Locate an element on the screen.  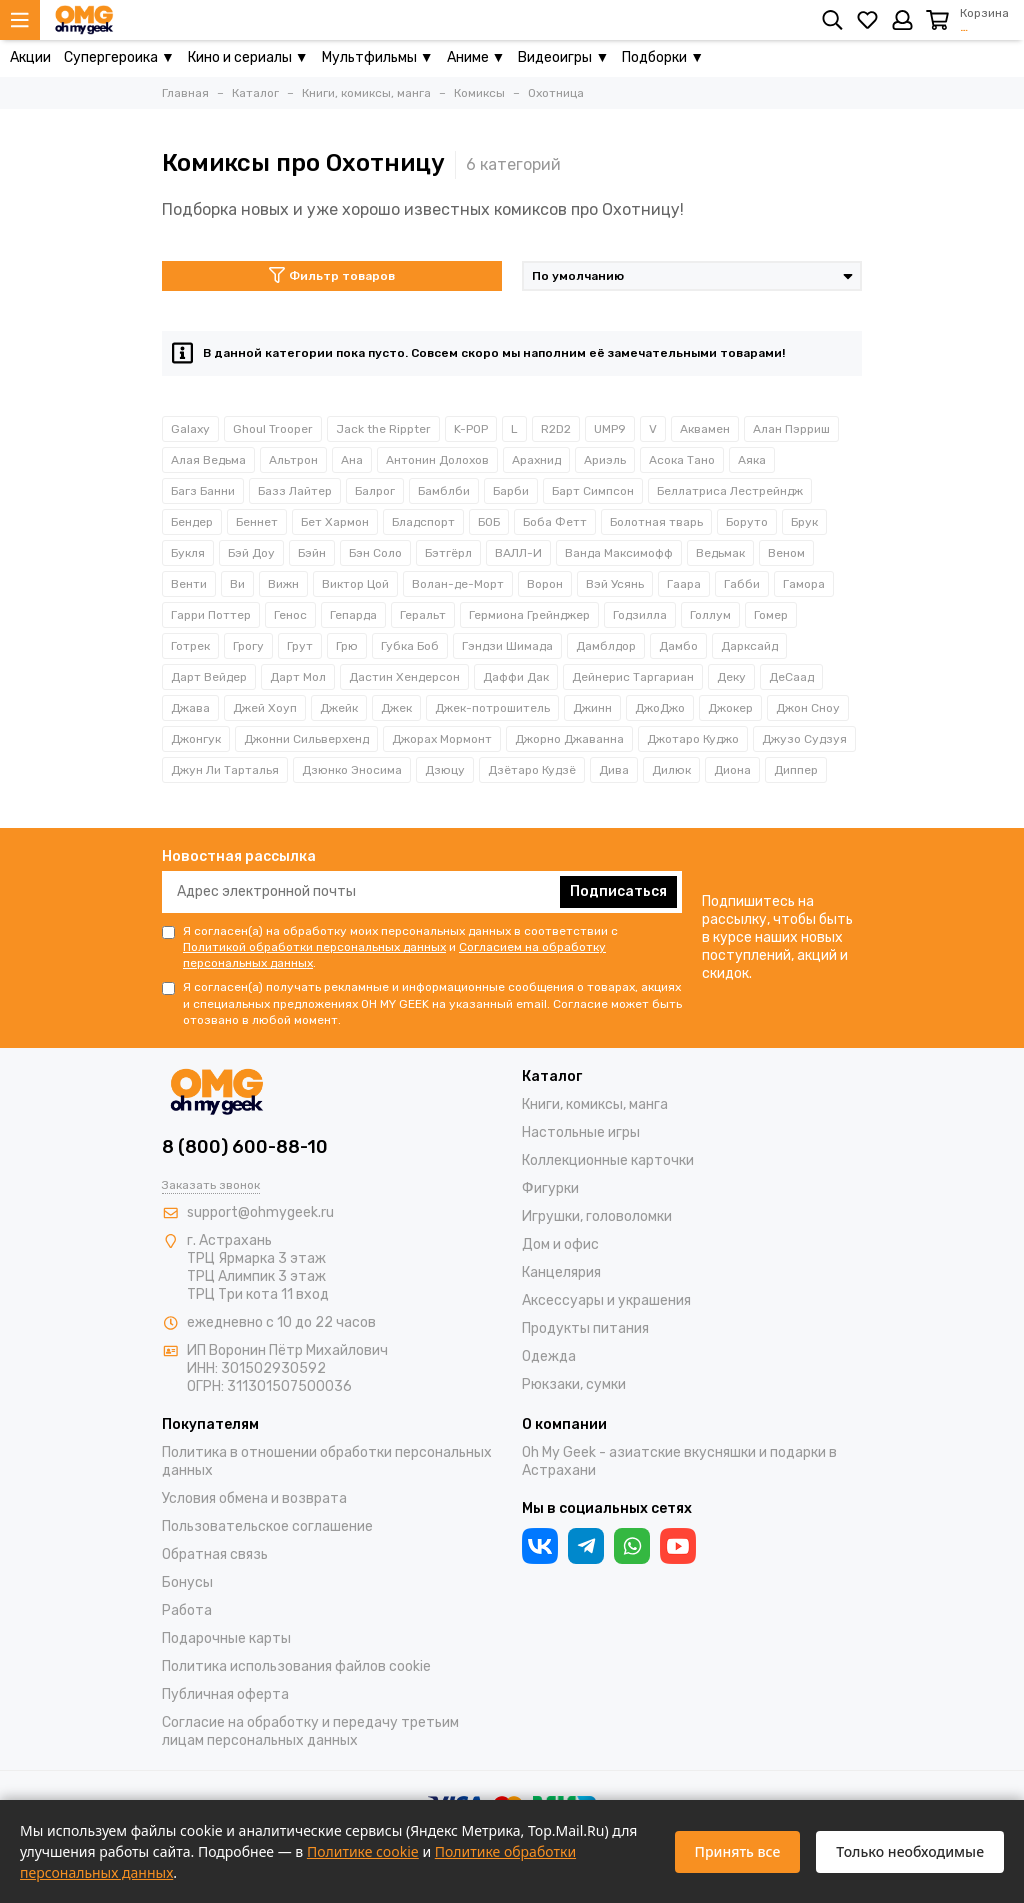
Игрушки, головоломки is located at coordinates (597, 1216).